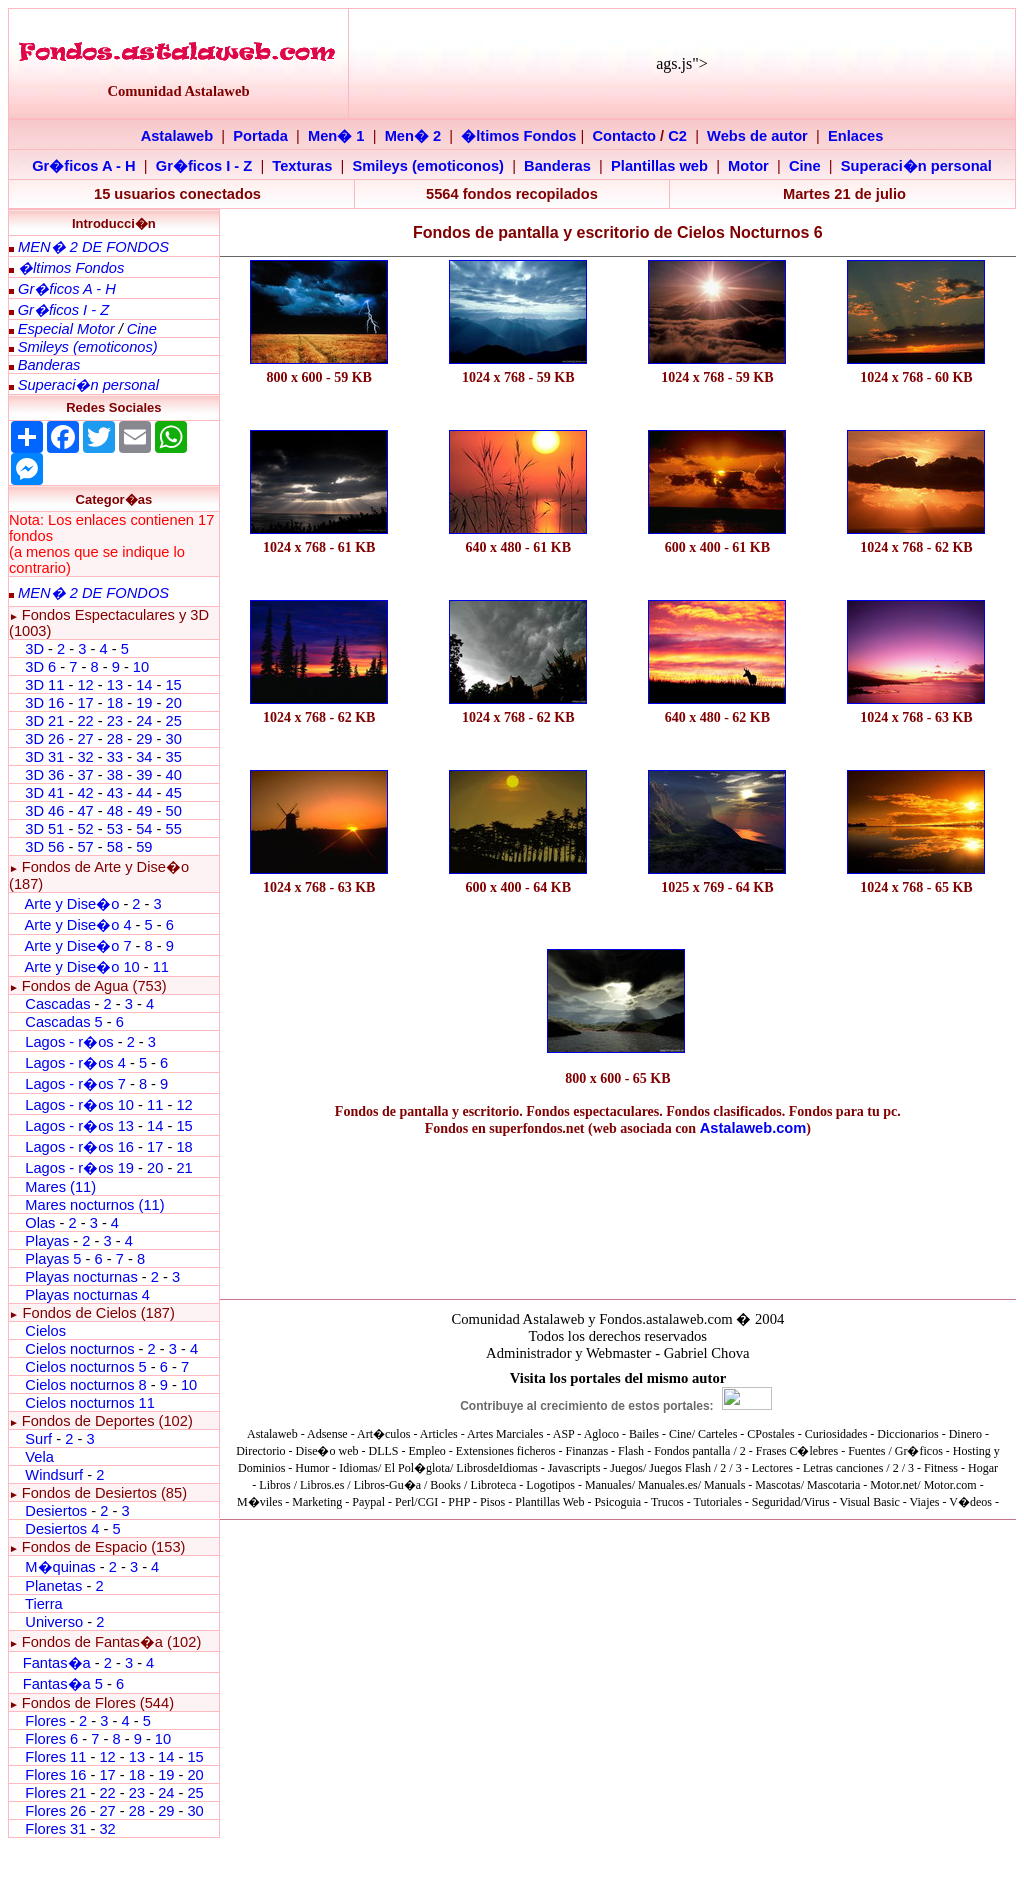 The width and height of the screenshot is (1024, 1880). Describe the element at coordinates (71, 1042) in the screenshot. I see `Lagos - r�os` at that location.